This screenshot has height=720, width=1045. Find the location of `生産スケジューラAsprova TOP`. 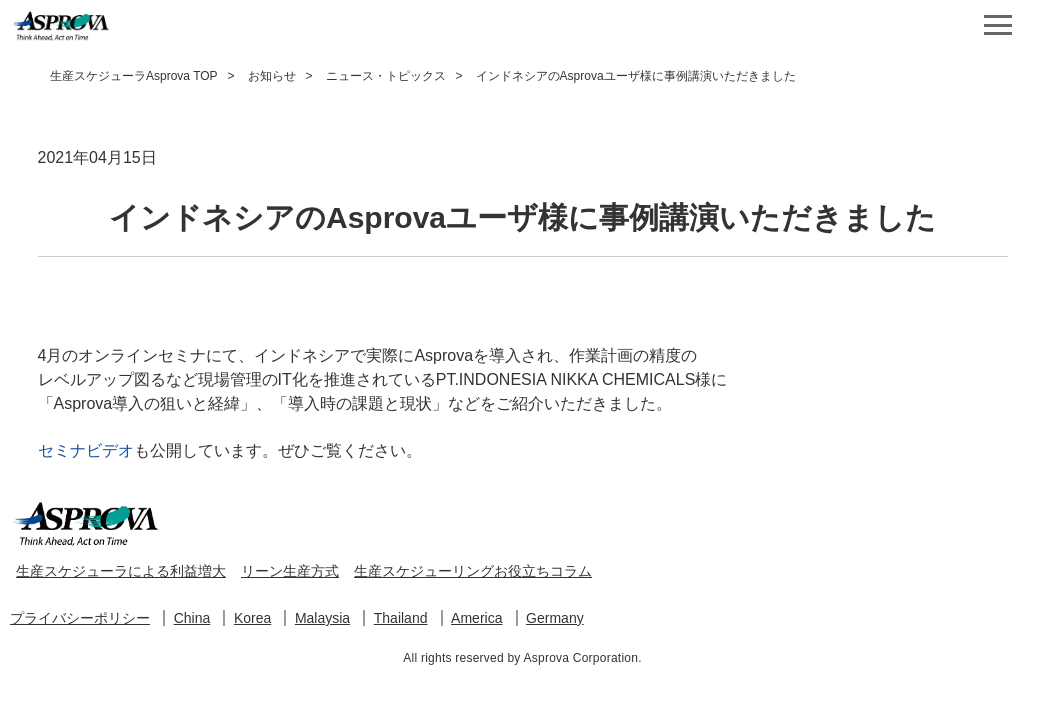

生産スケジューラAsprova TOP is located at coordinates (134, 76).